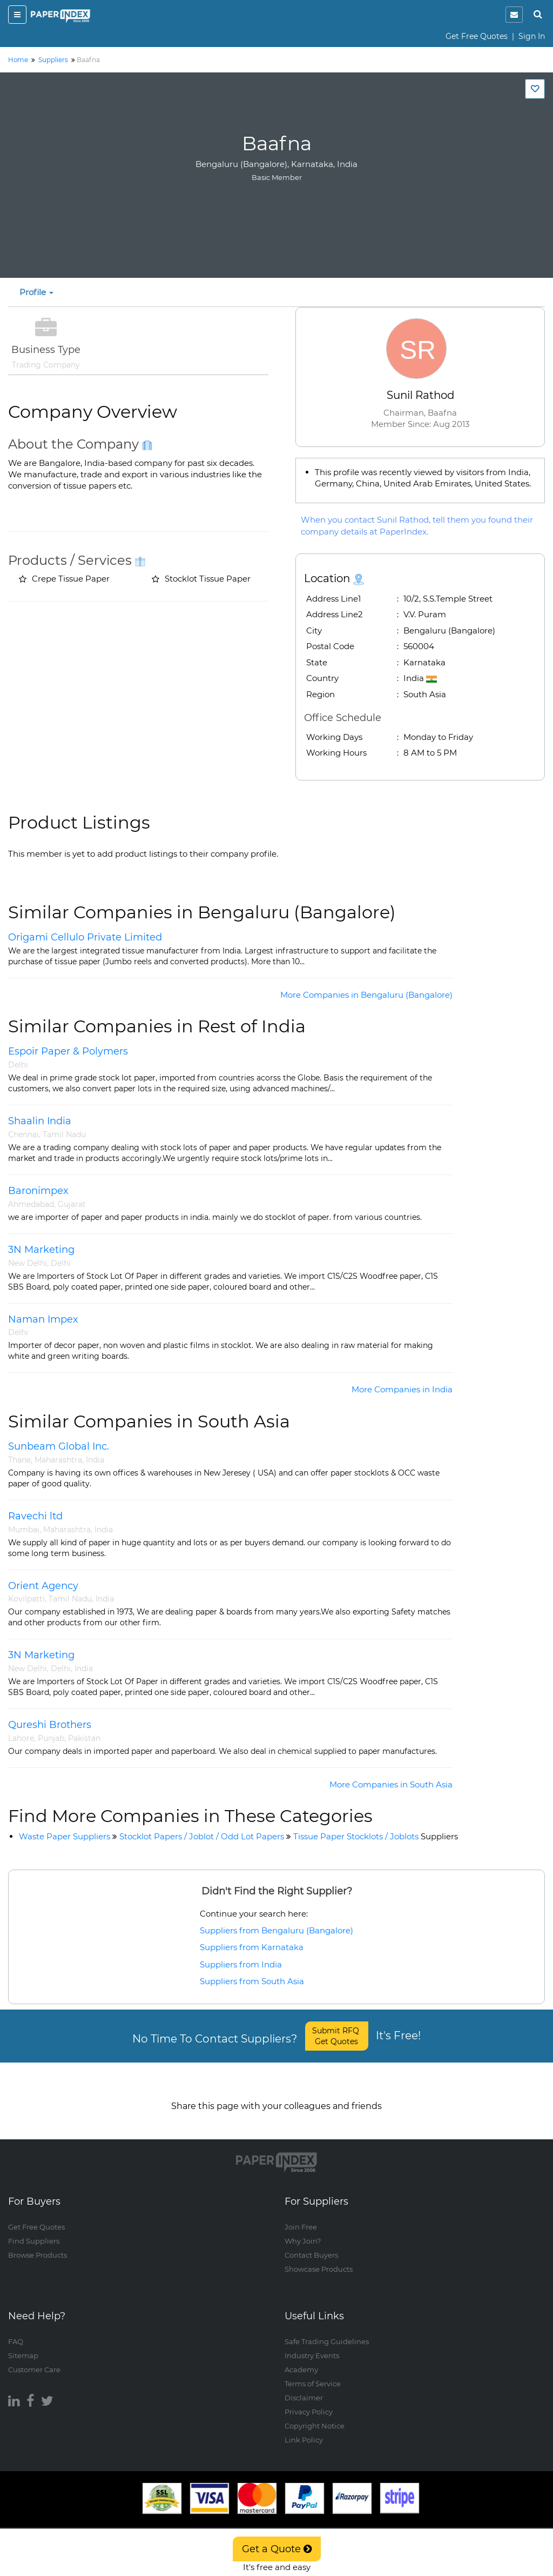 The height and width of the screenshot is (2576, 553). What do you see at coordinates (241, 1964) in the screenshot?
I see `Suppliers from India` at bounding box center [241, 1964].